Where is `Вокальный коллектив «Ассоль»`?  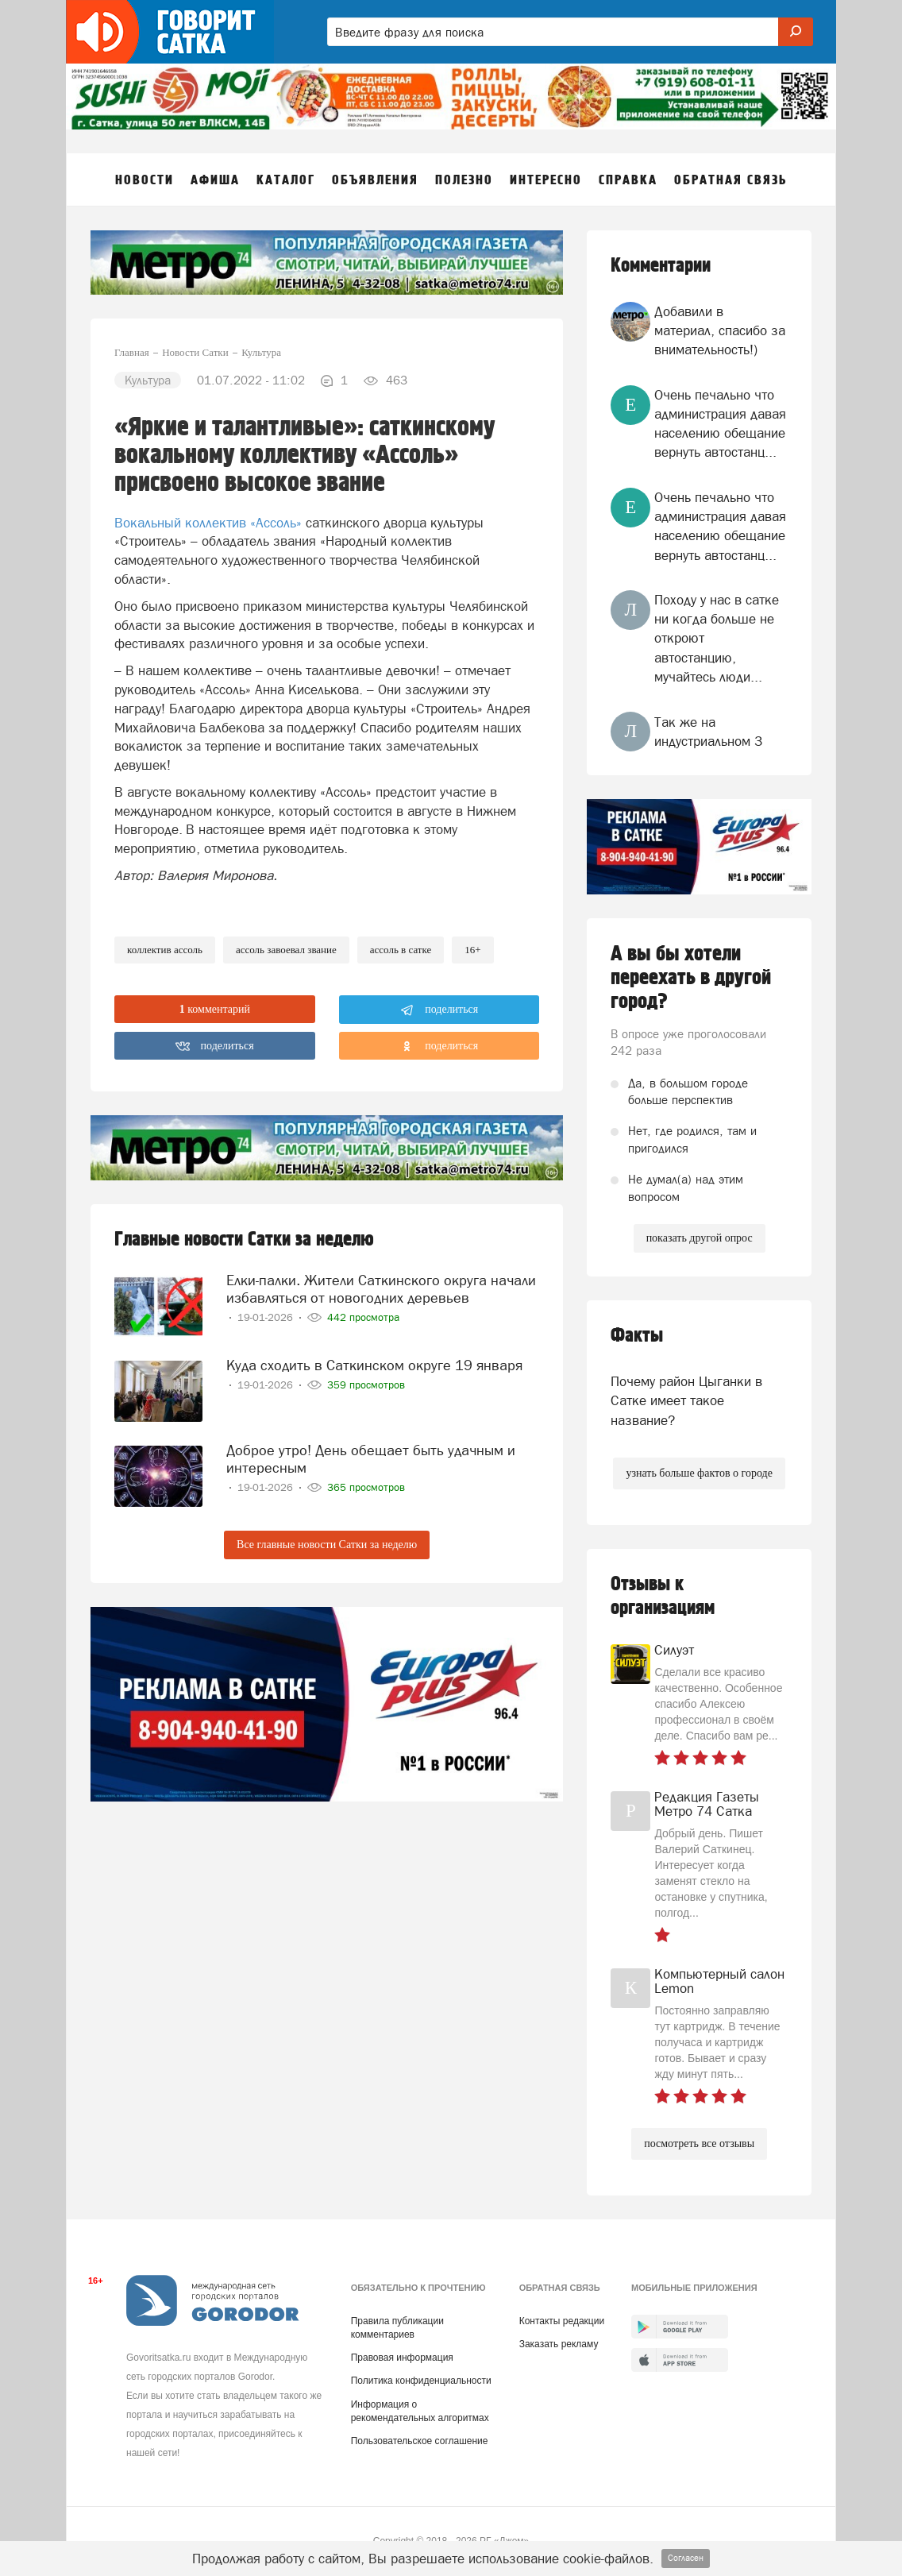 Вокальный коллектив «Ассоль» is located at coordinates (208, 523).